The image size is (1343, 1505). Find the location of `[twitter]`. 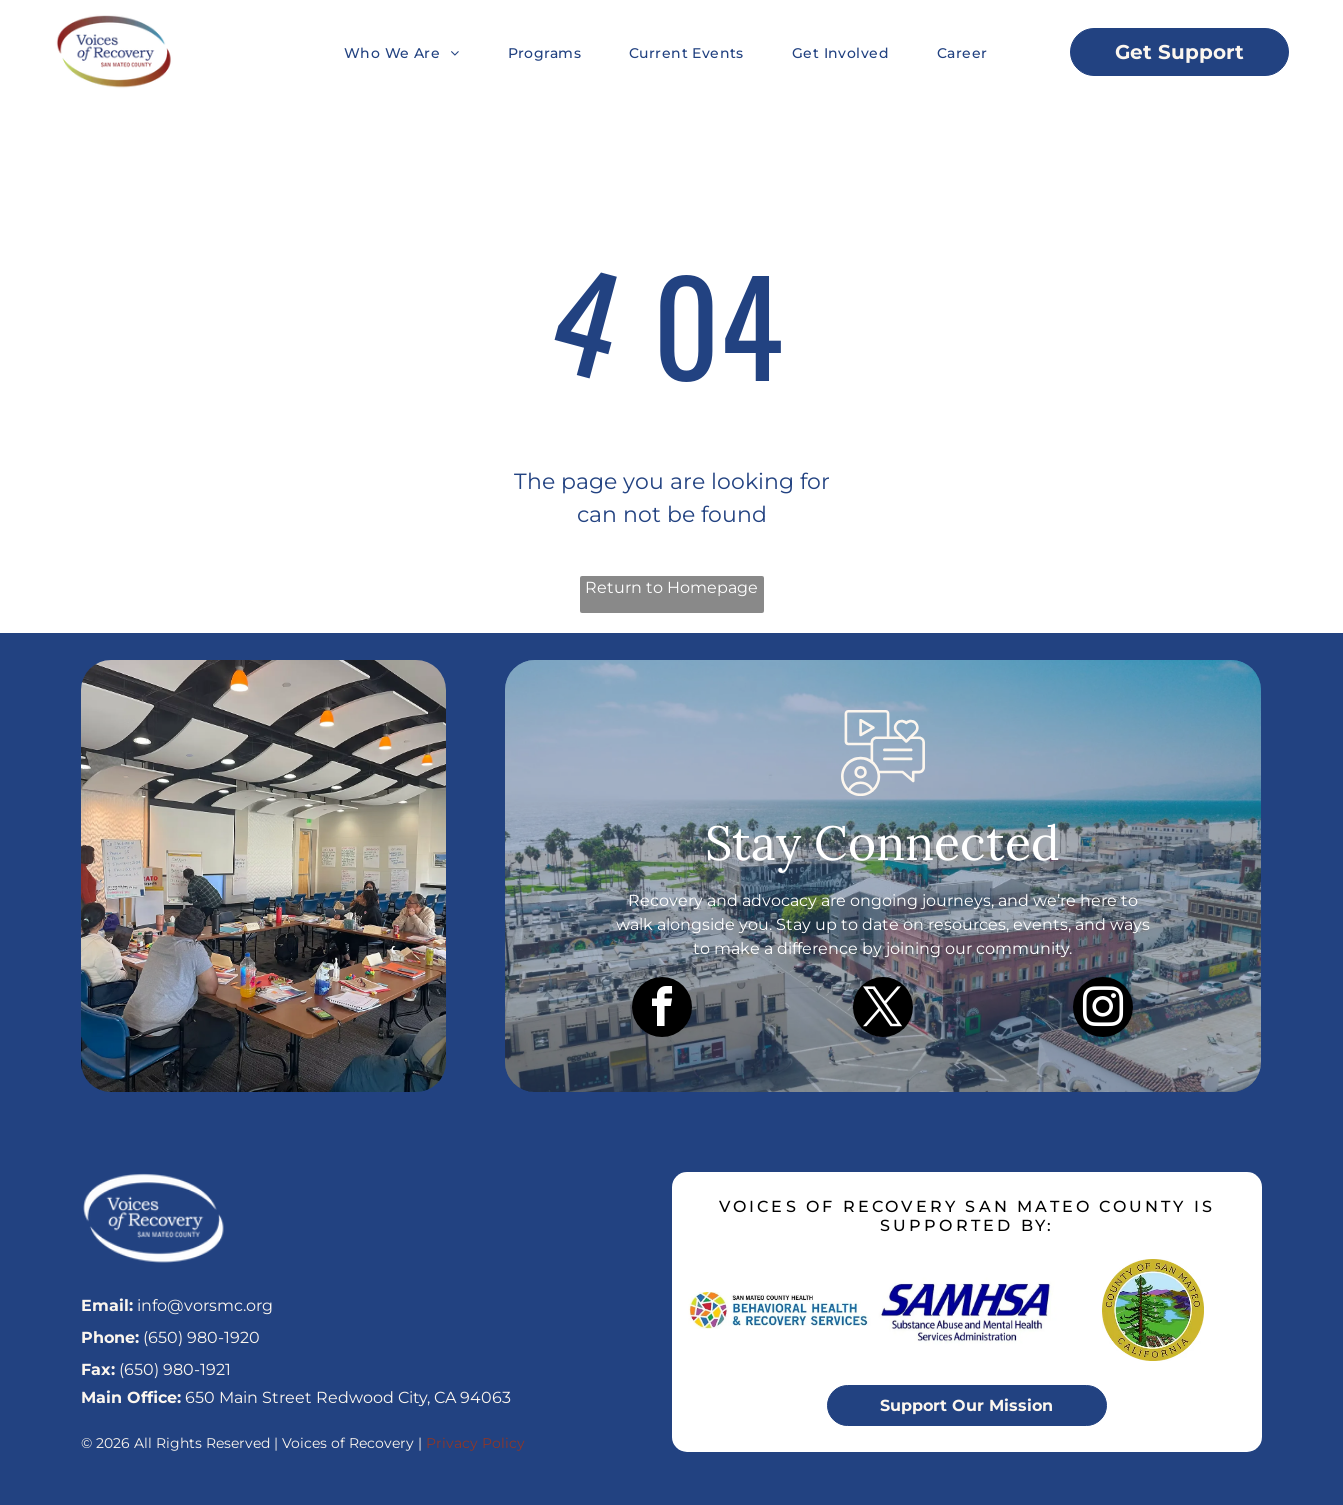

[twitter] is located at coordinates (883, 1009).